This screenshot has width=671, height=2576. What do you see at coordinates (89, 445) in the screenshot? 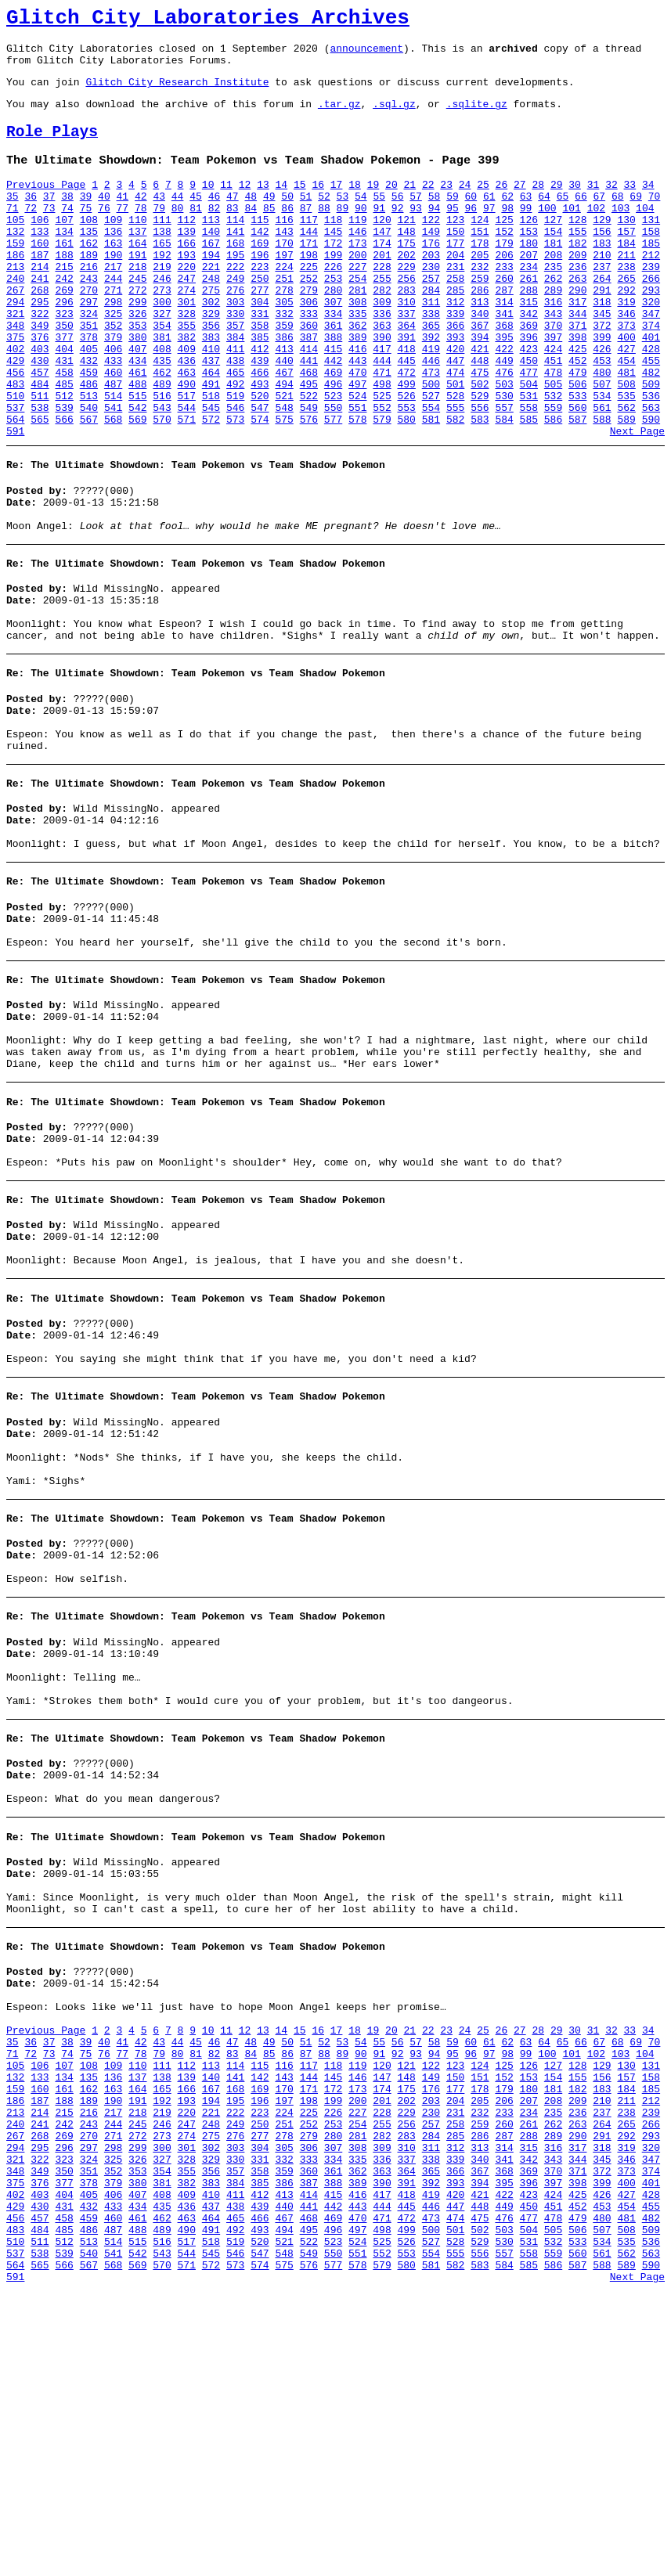
I see `486` at bounding box center [89, 445].